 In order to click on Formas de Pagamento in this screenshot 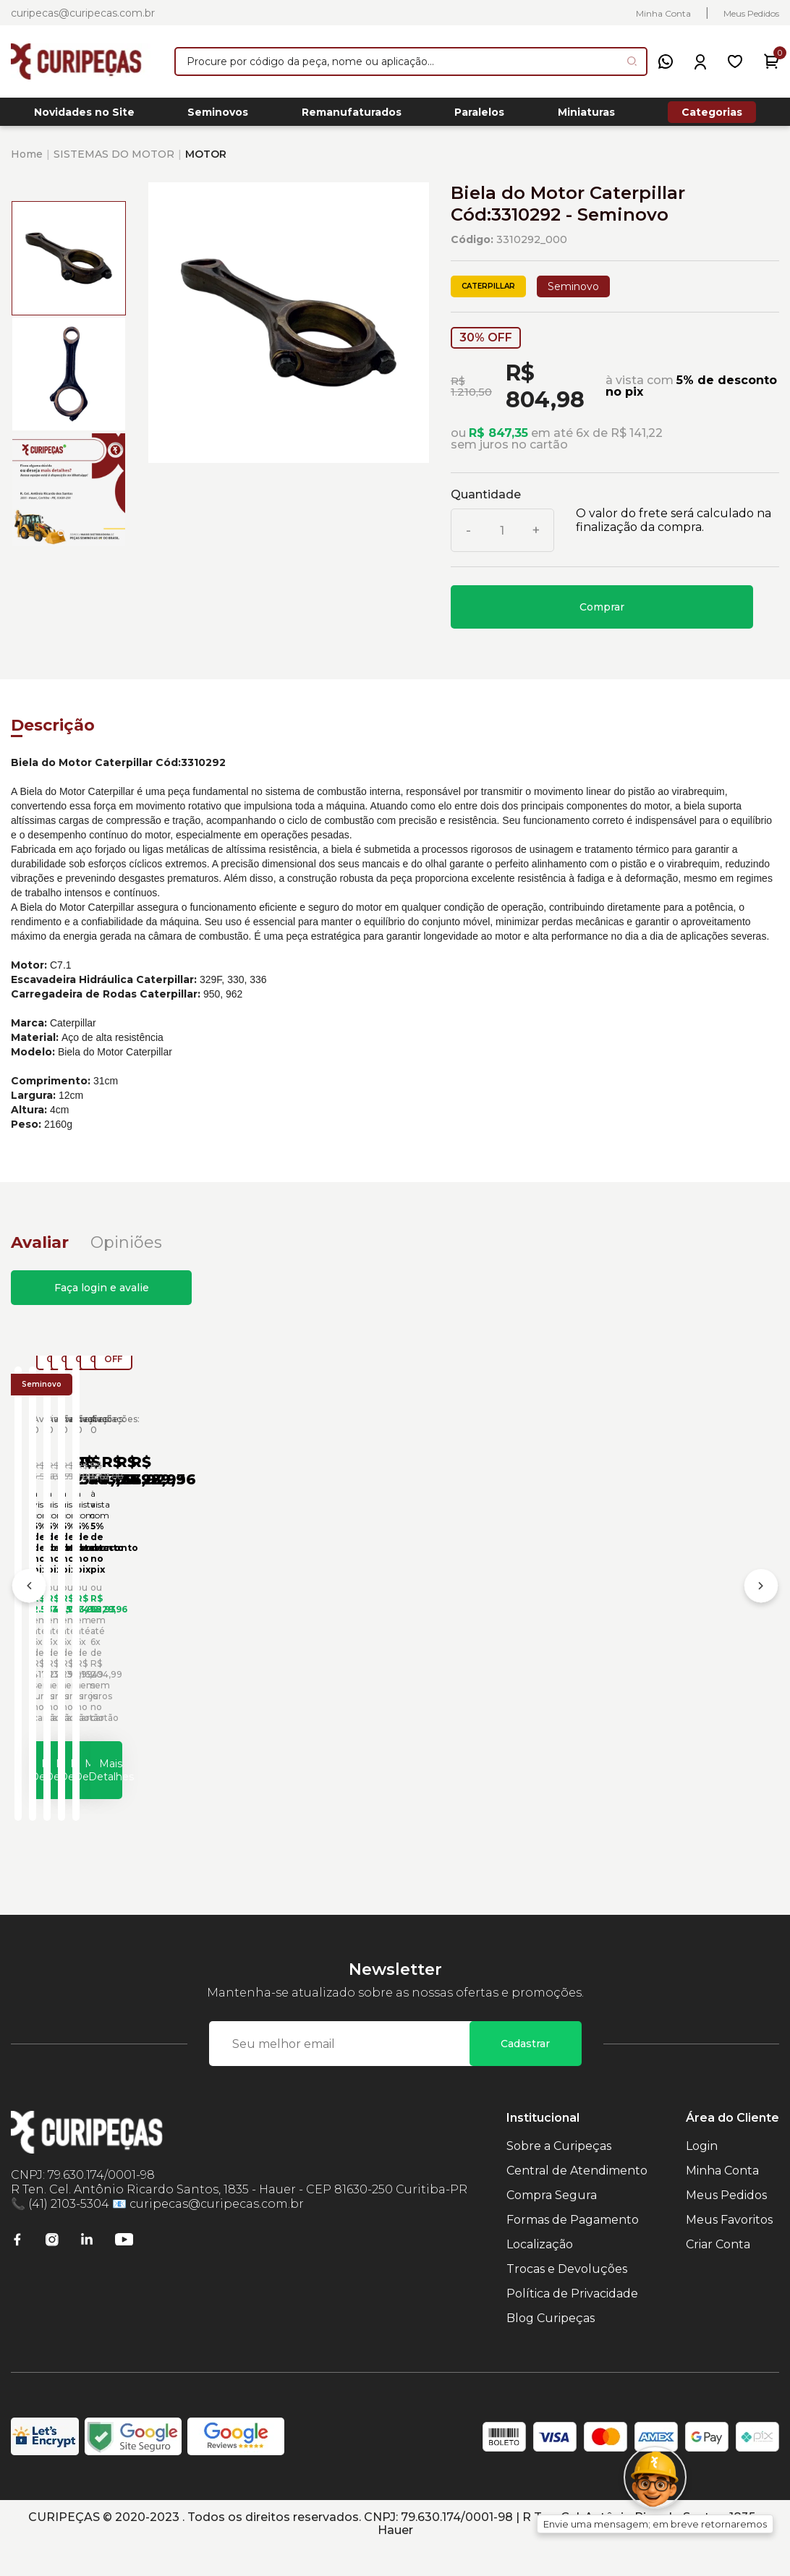, I will do `click(572, 2248)`.